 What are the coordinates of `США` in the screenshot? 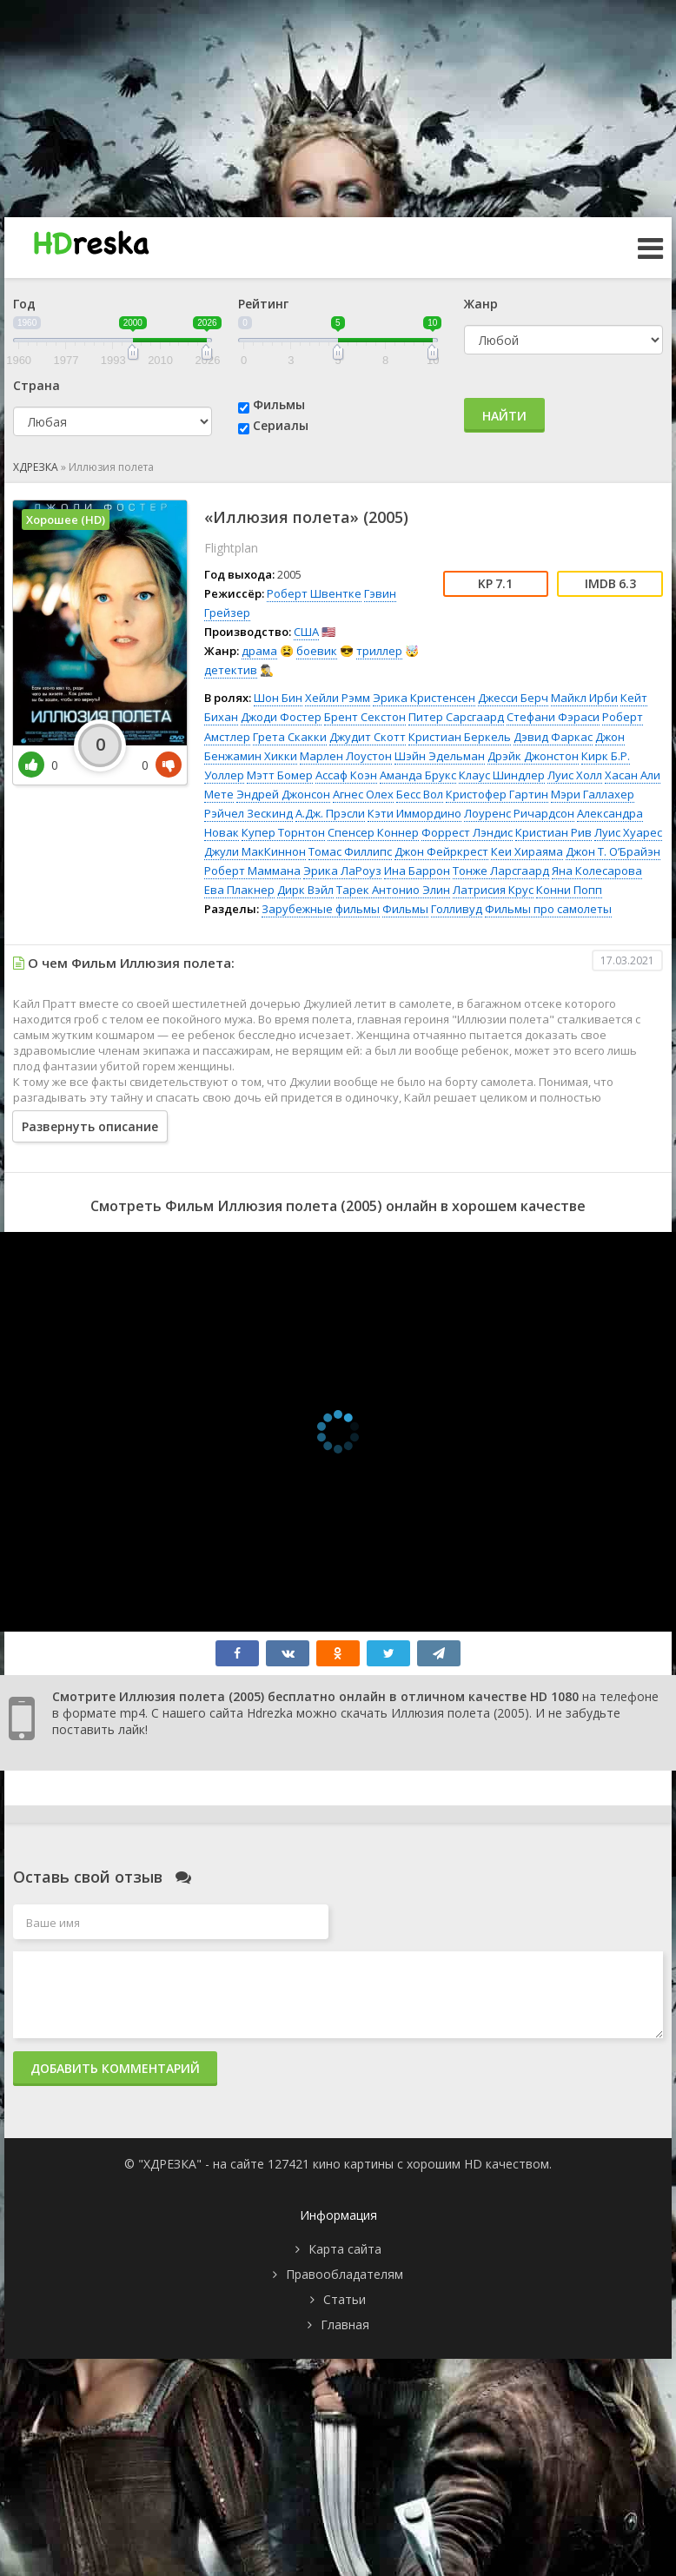 It's located at (306, 631).